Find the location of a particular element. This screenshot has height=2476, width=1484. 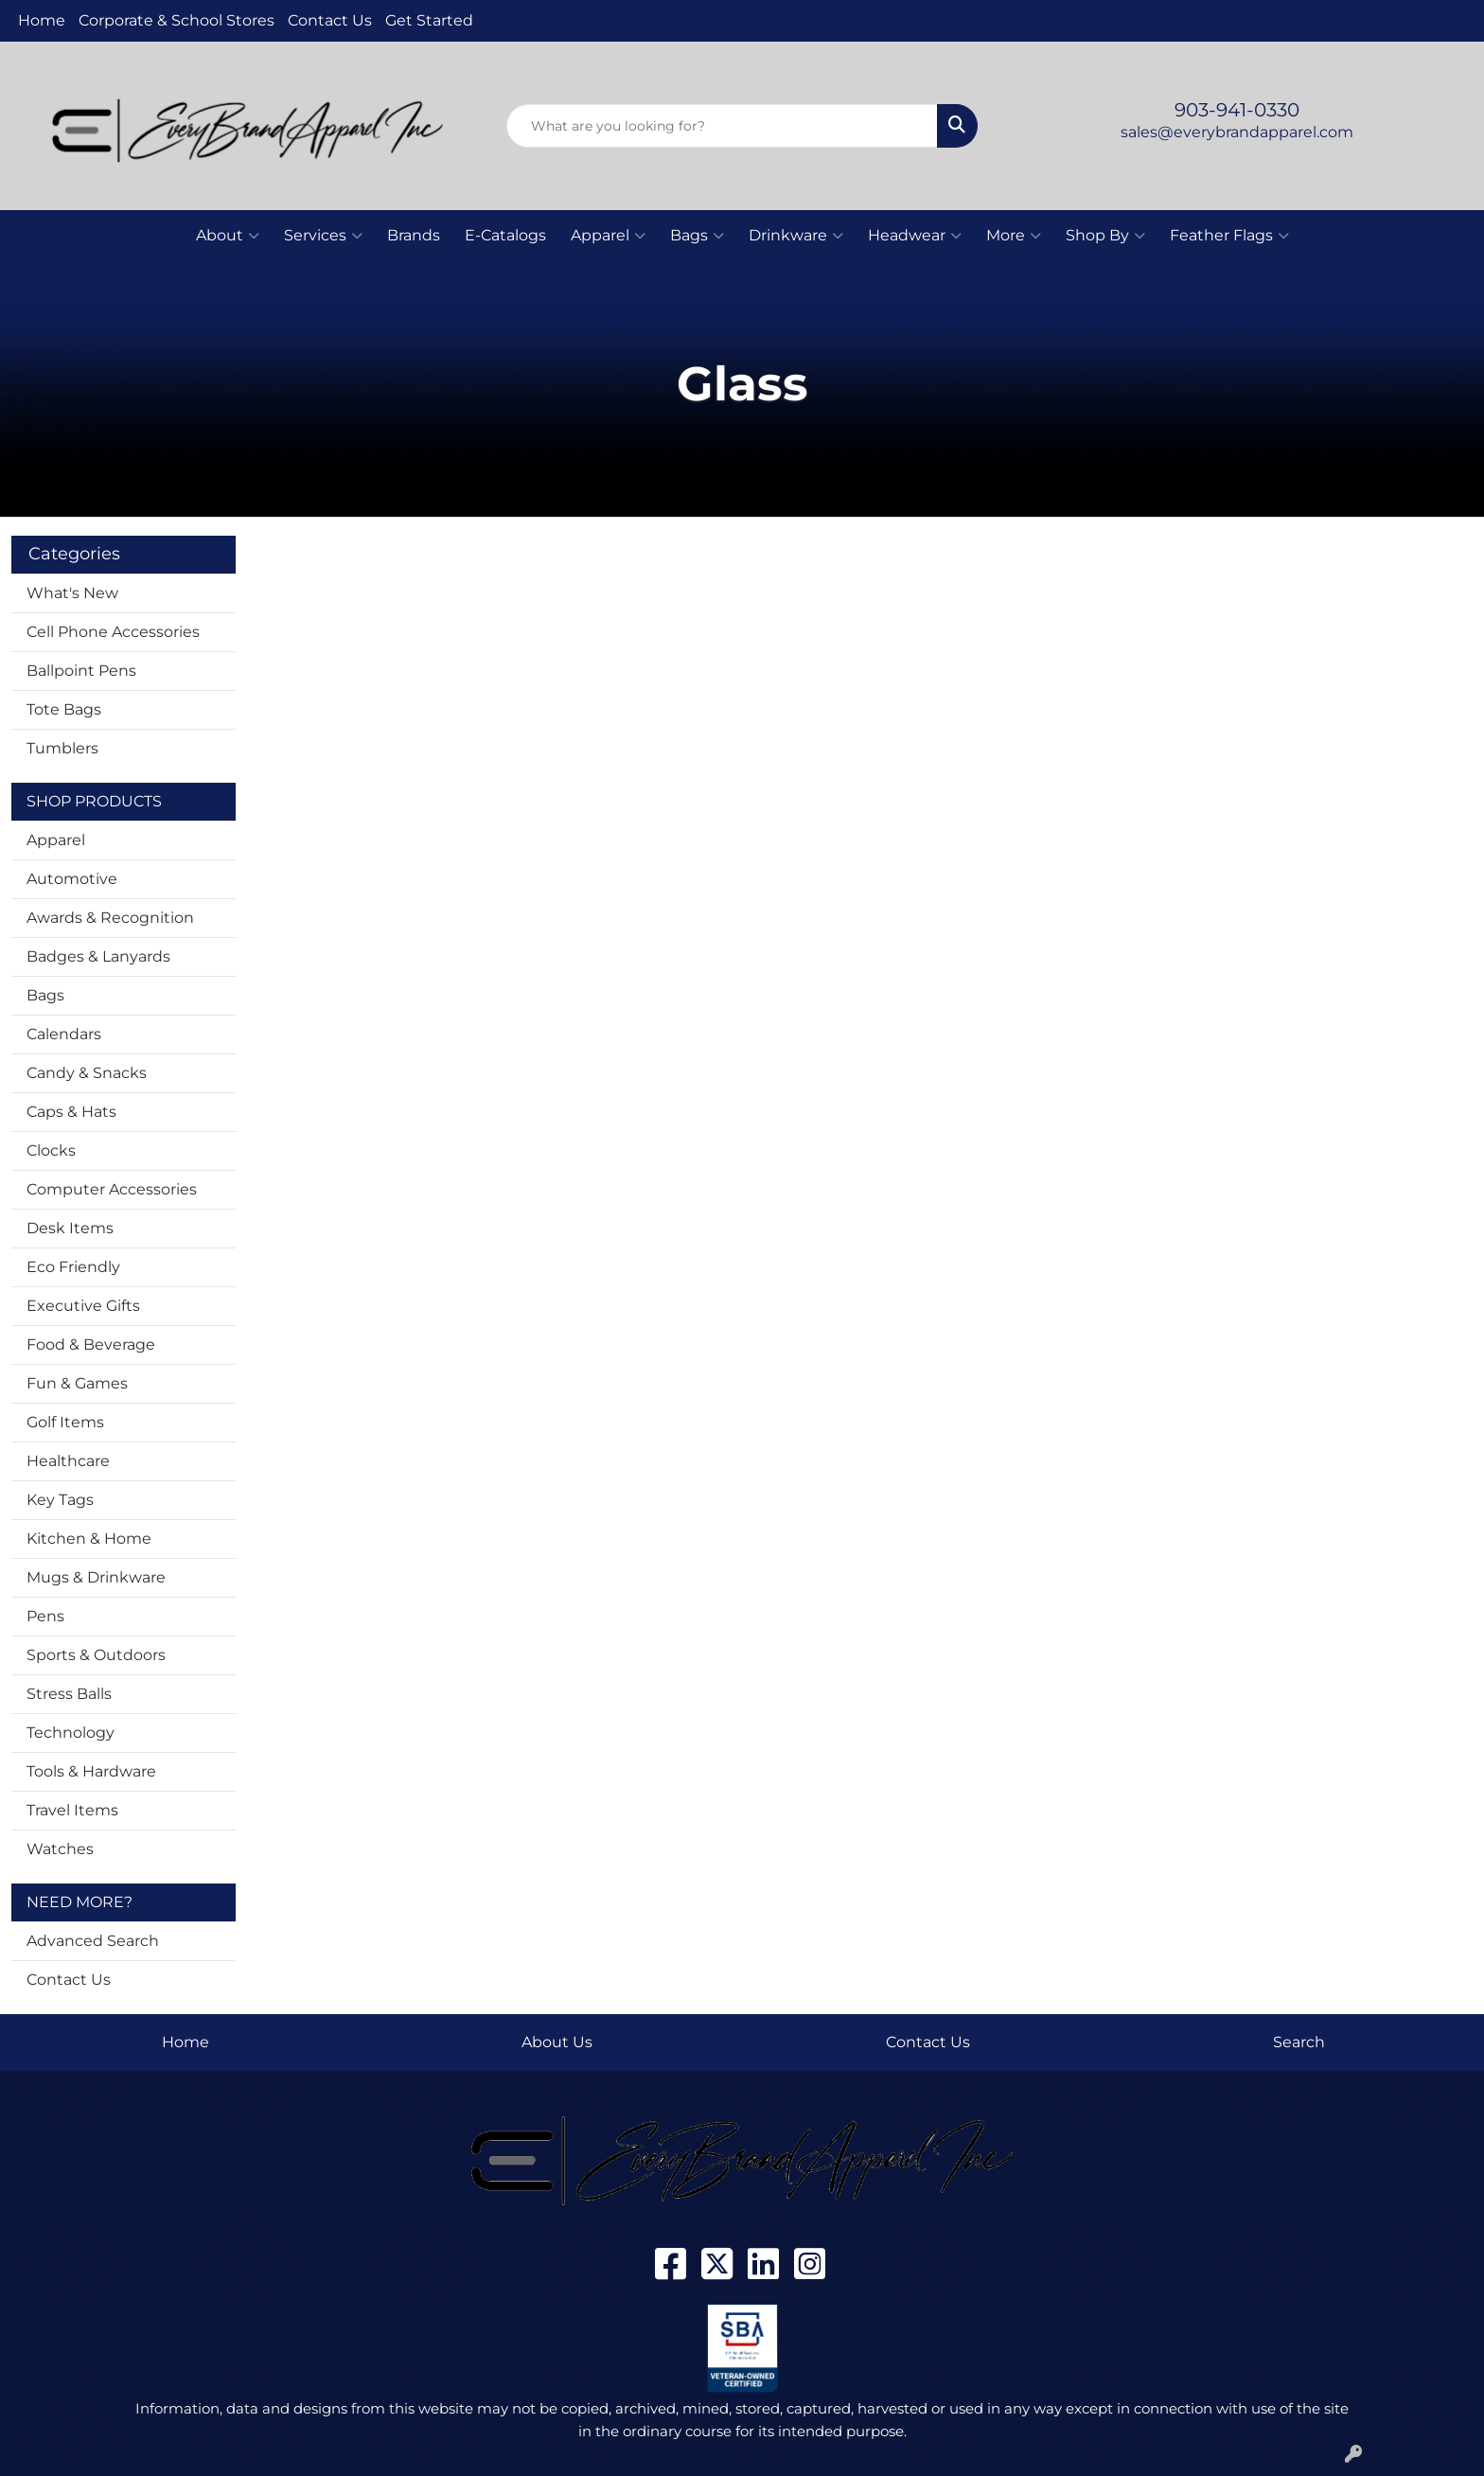

Calendars is located at coordinates (63, 1034).